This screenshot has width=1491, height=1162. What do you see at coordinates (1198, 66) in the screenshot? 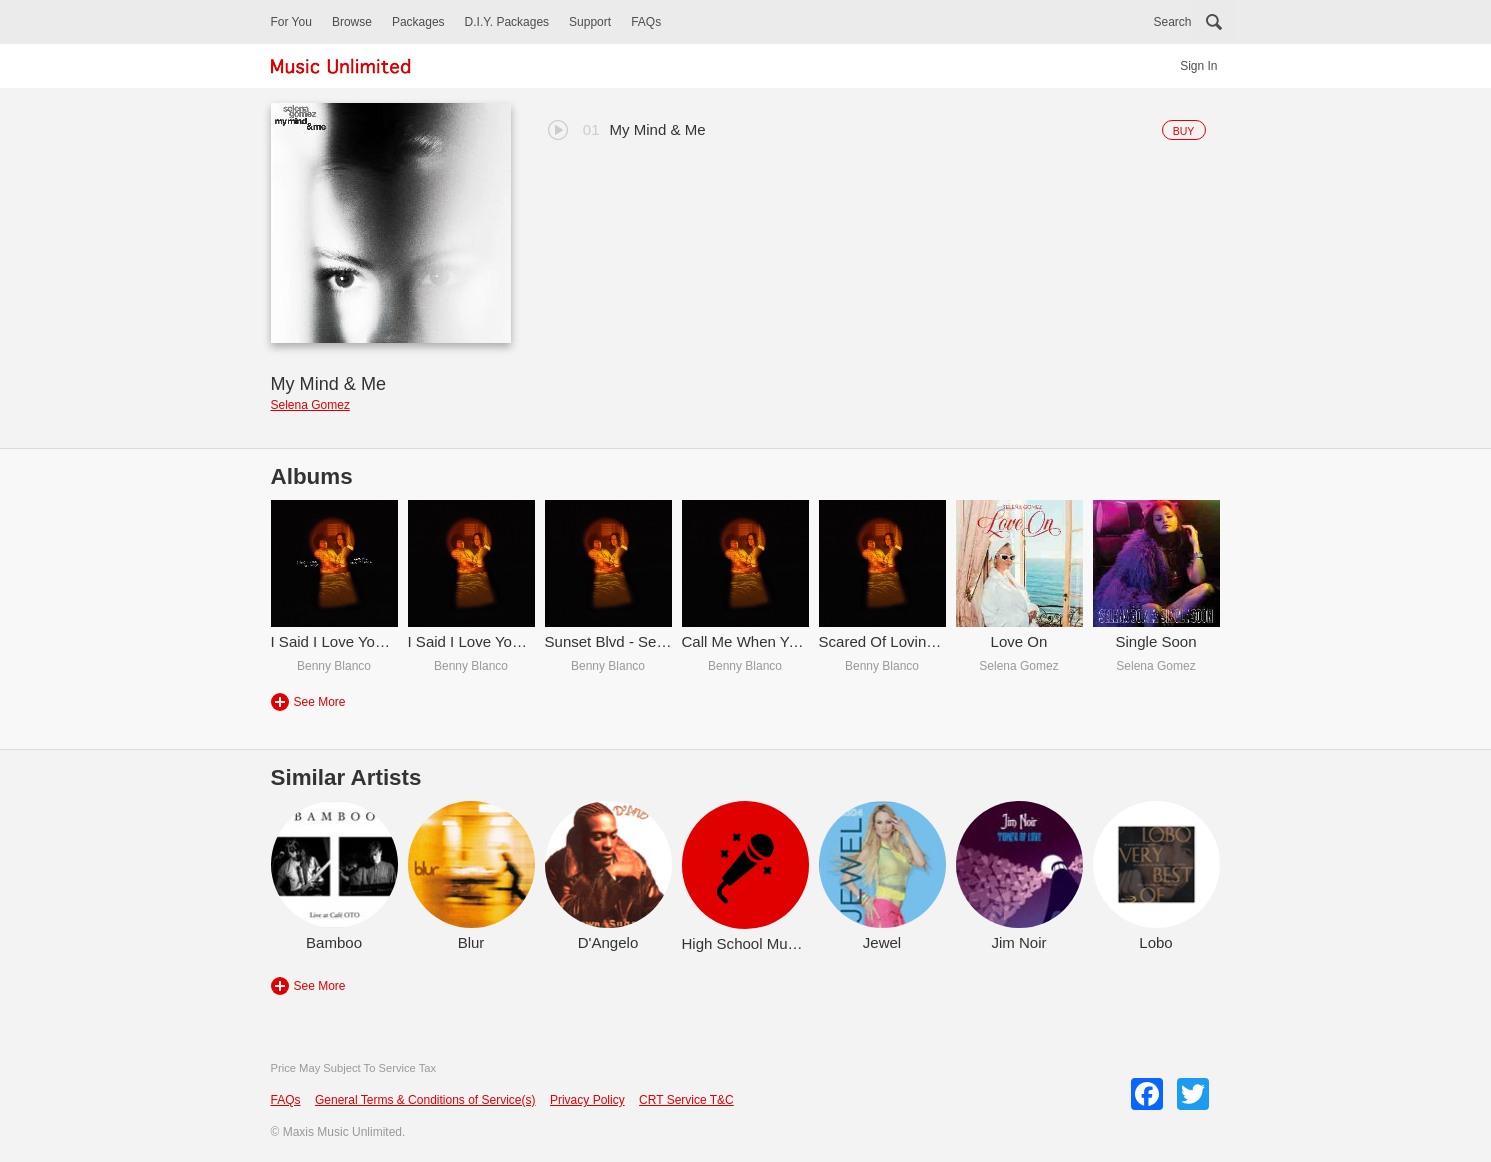
I see `Sign In` at bounding box center [1198, 66].